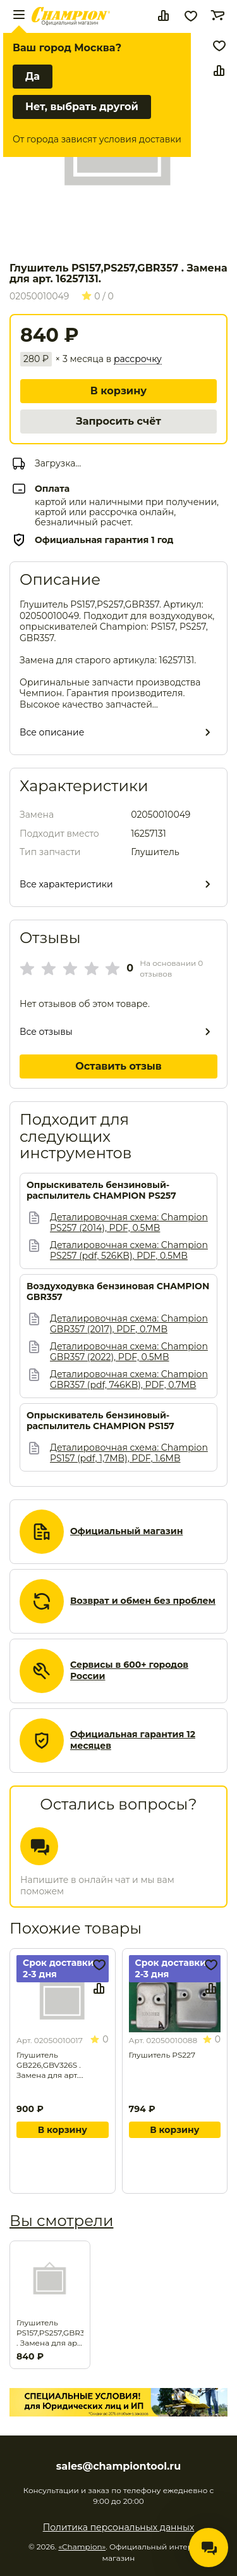 This screenshot has height=2576, width=237. Describe the element at coordinates (48, 2065) in the screenshot. I see `Глушитель GB226,GBV326S . Замена для арт. 16226107.` at that location.